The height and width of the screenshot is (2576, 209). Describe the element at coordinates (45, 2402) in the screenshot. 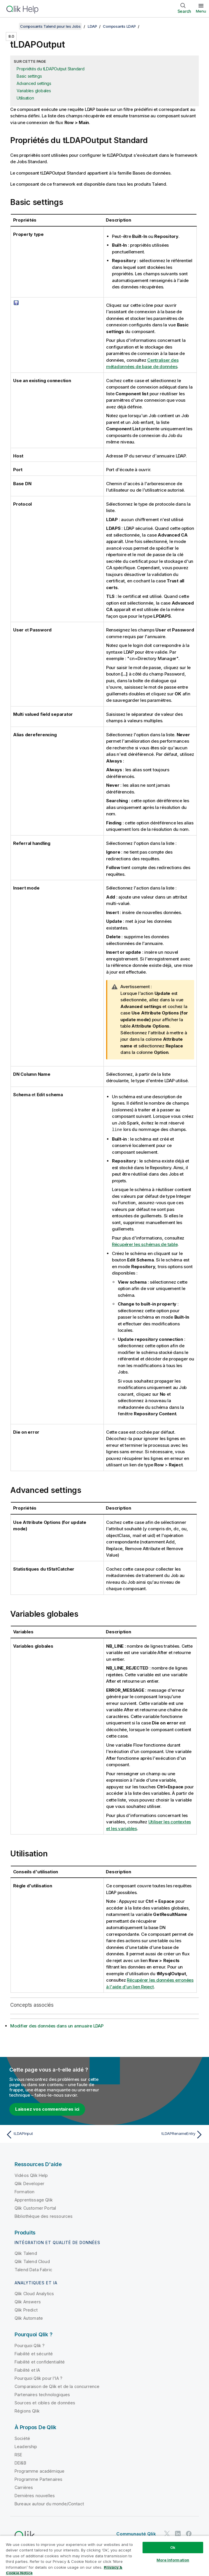

I see `Sources et cibles de données` at that location.